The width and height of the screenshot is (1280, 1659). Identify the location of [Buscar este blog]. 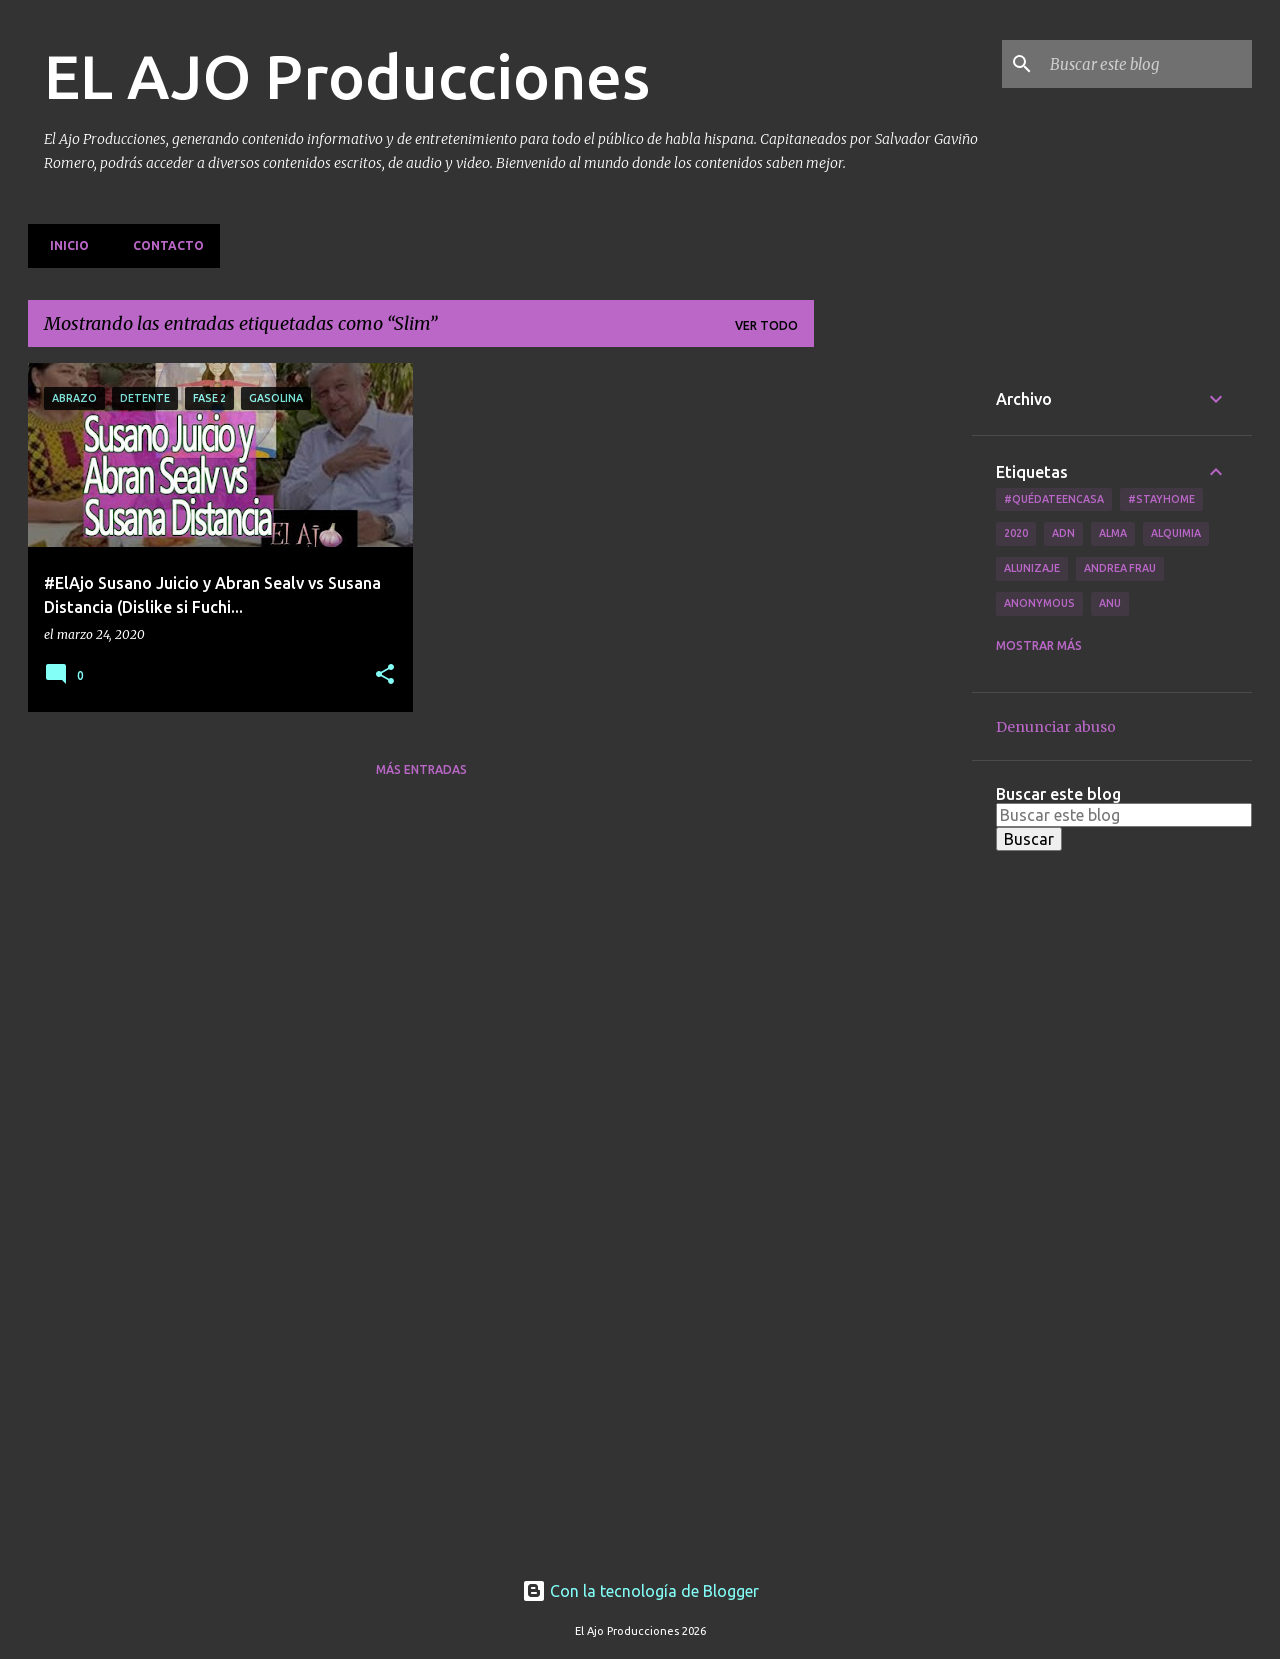
(1147, 64).